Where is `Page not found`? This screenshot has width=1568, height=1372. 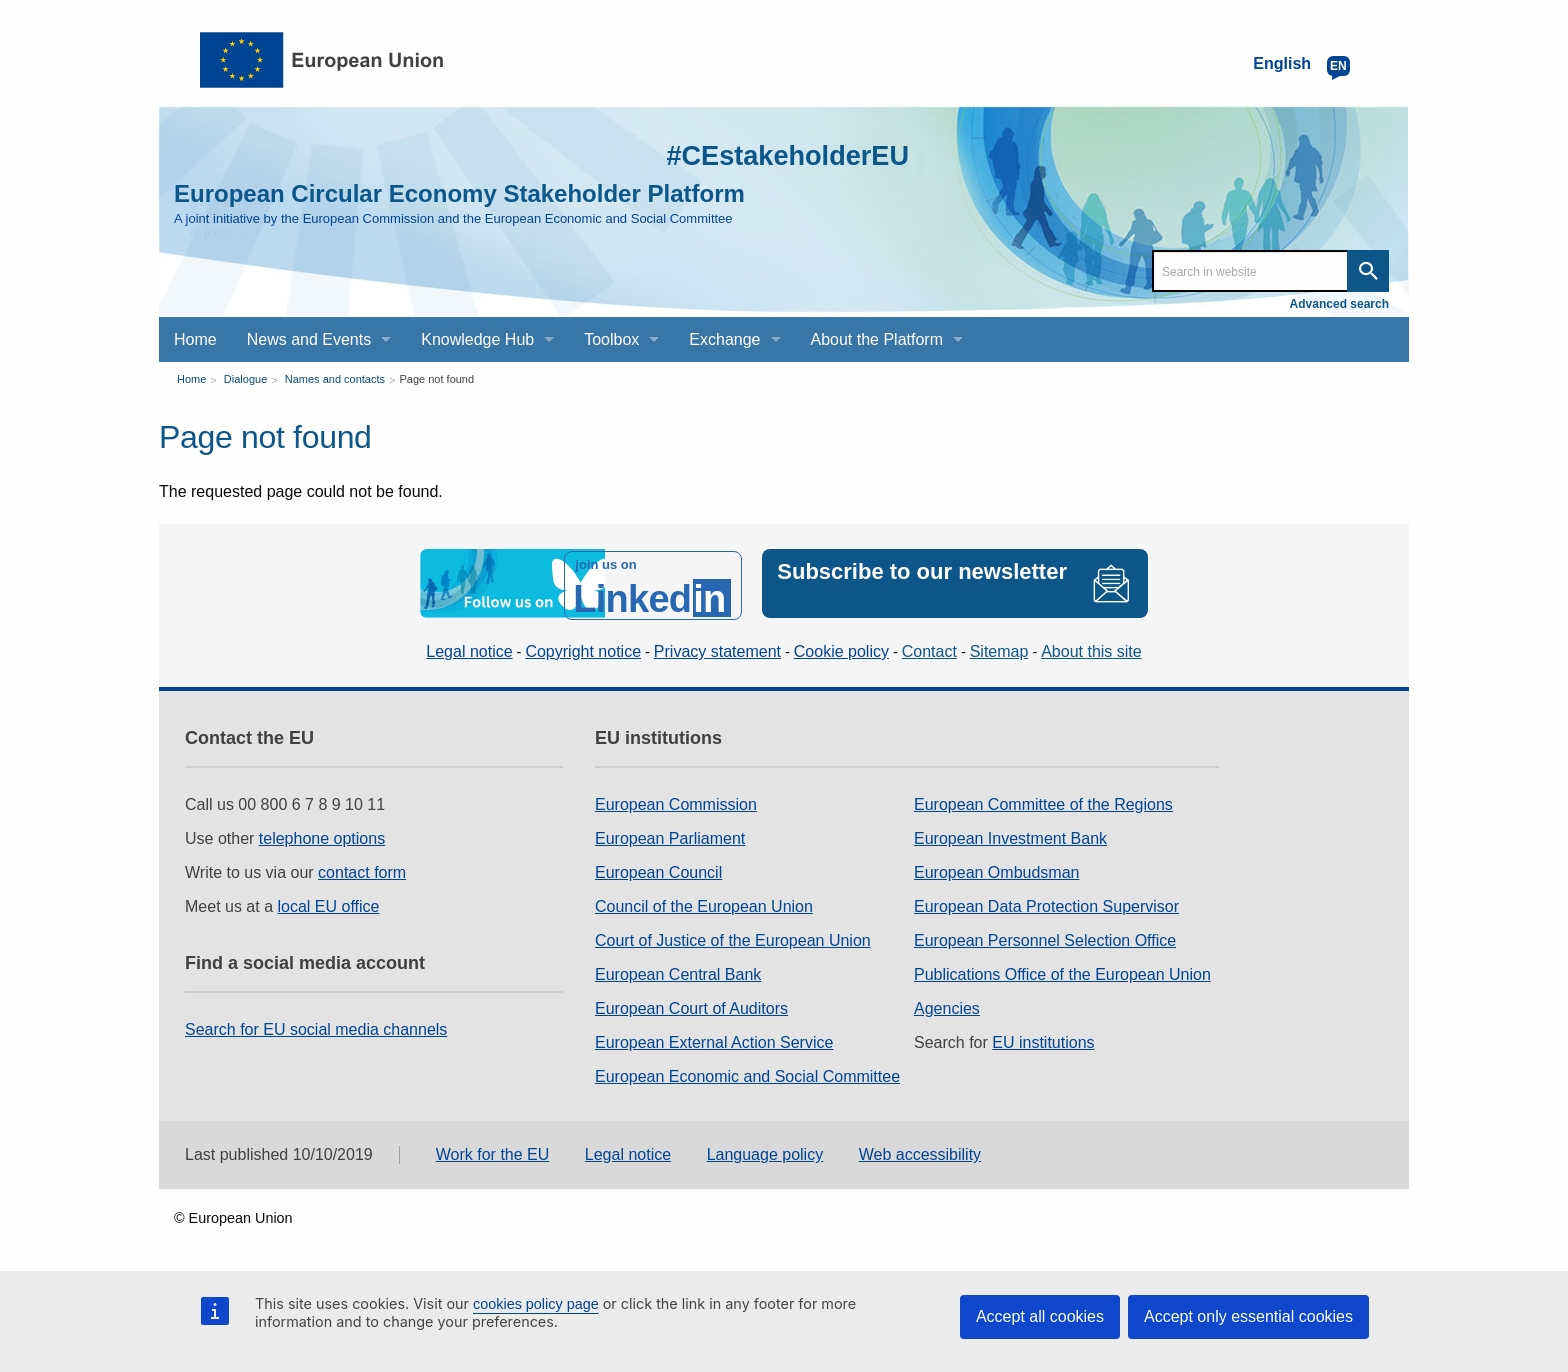
Page not found is located at coordinates (436, 379).